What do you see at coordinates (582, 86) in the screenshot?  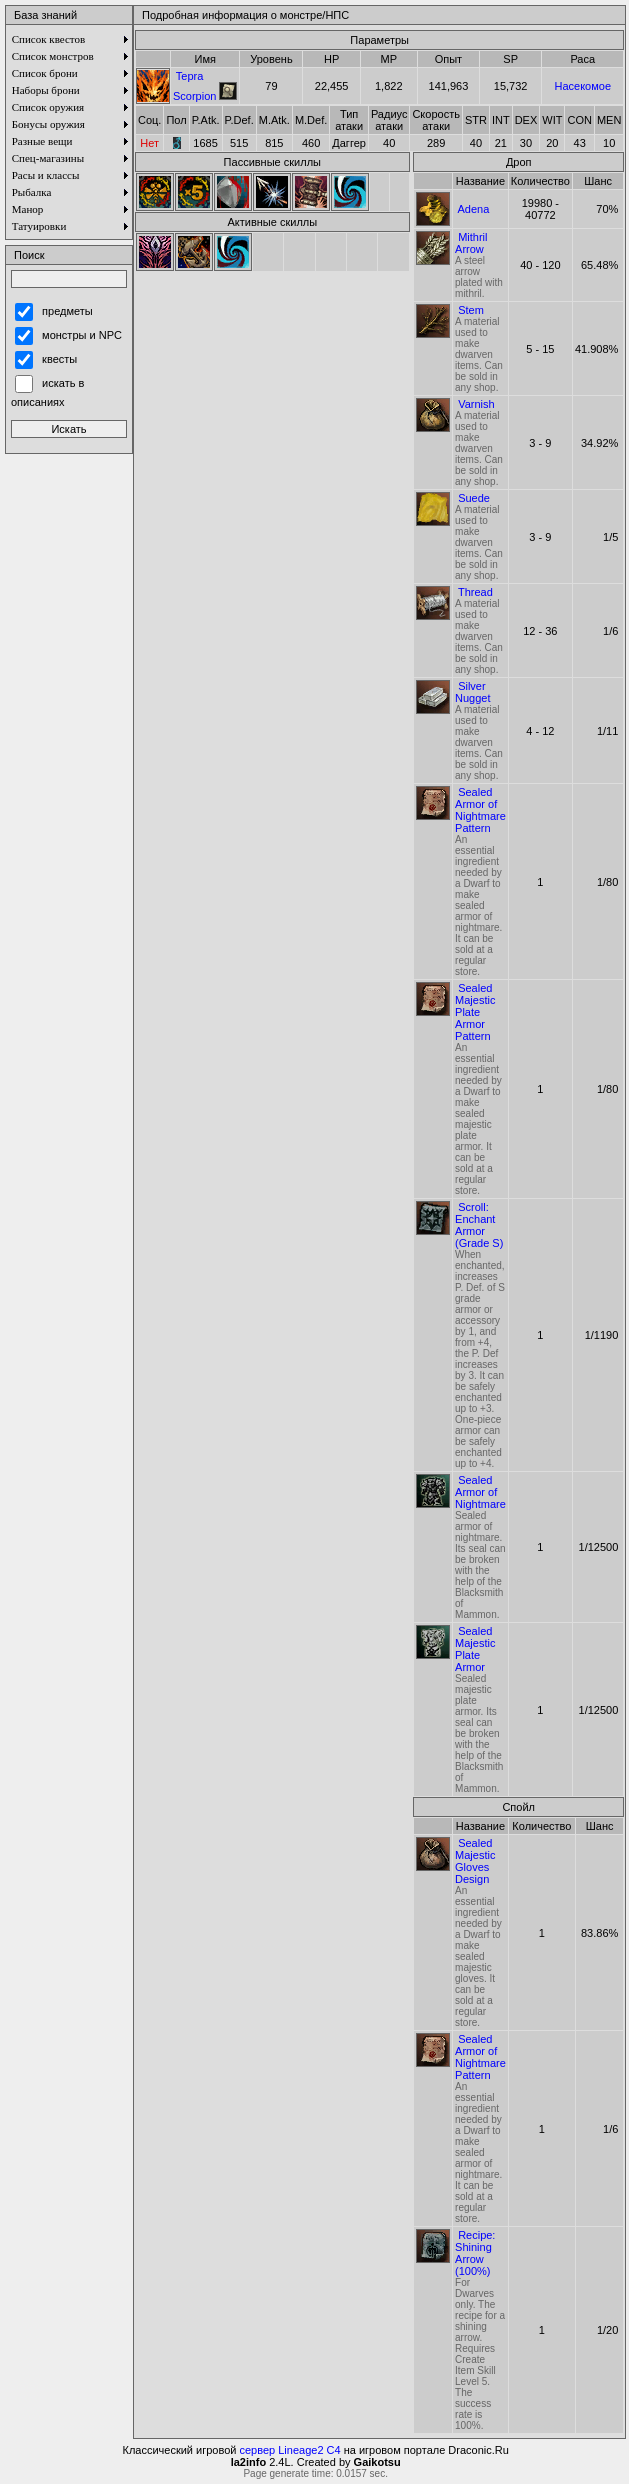 I see `Насекомое` at bounding box center [582, 86].